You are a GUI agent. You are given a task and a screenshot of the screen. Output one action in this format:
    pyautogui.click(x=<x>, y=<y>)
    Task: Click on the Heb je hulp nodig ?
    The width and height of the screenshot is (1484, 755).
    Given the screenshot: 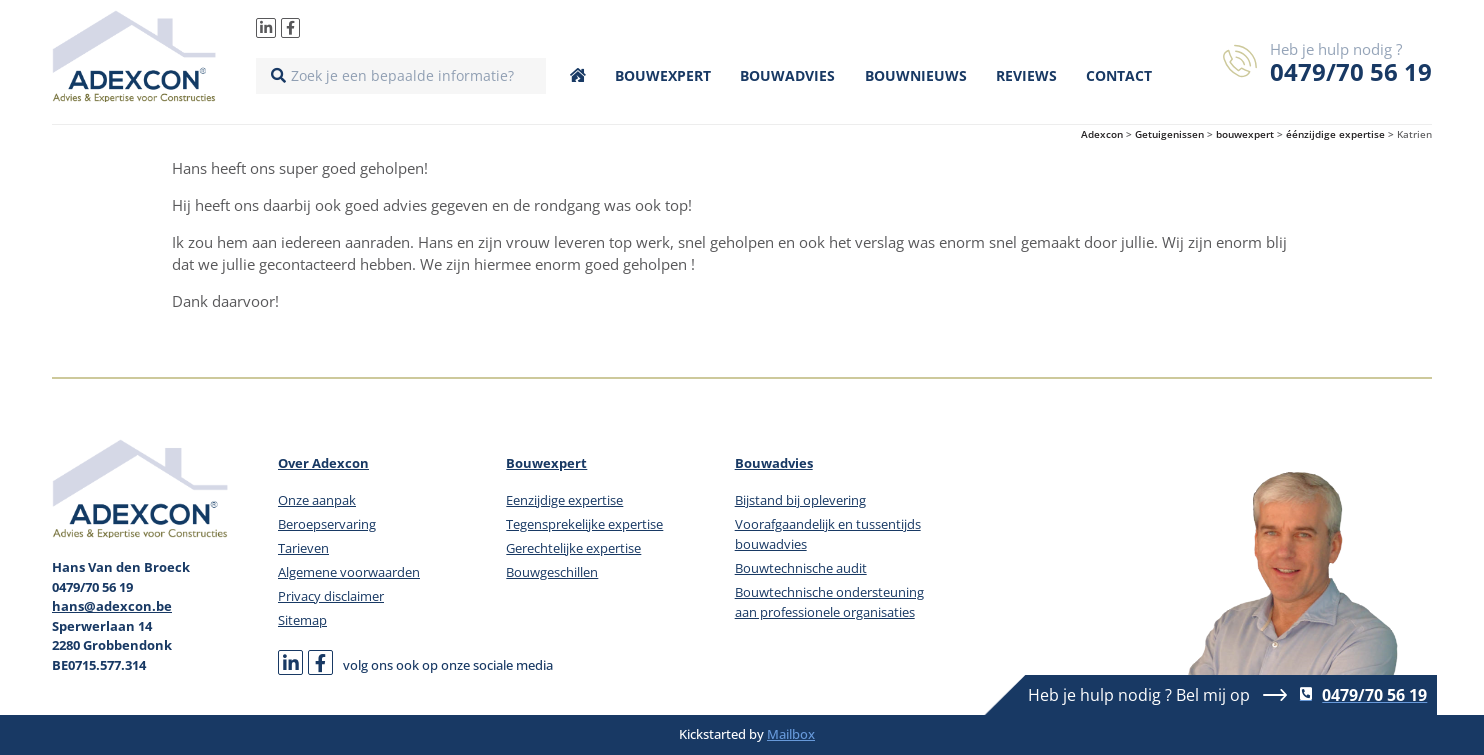 What is the action you would take?
    pyautogui.click(x=1336, y=49)
    